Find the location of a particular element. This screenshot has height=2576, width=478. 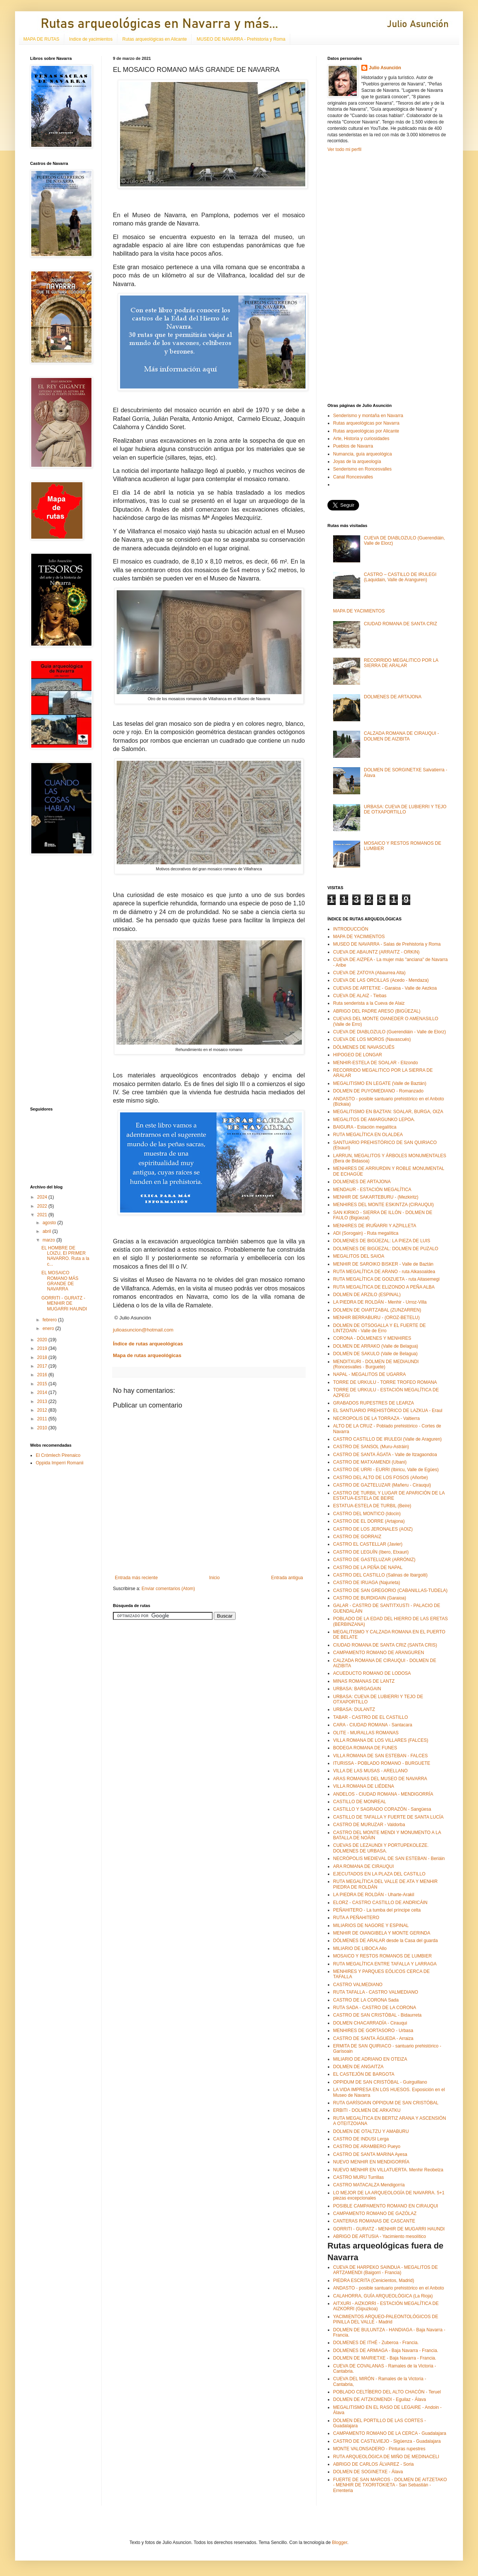

CASTRO DE GASTELUZAR (ARRÓNIZ) is located at coordinates (374, 1559).